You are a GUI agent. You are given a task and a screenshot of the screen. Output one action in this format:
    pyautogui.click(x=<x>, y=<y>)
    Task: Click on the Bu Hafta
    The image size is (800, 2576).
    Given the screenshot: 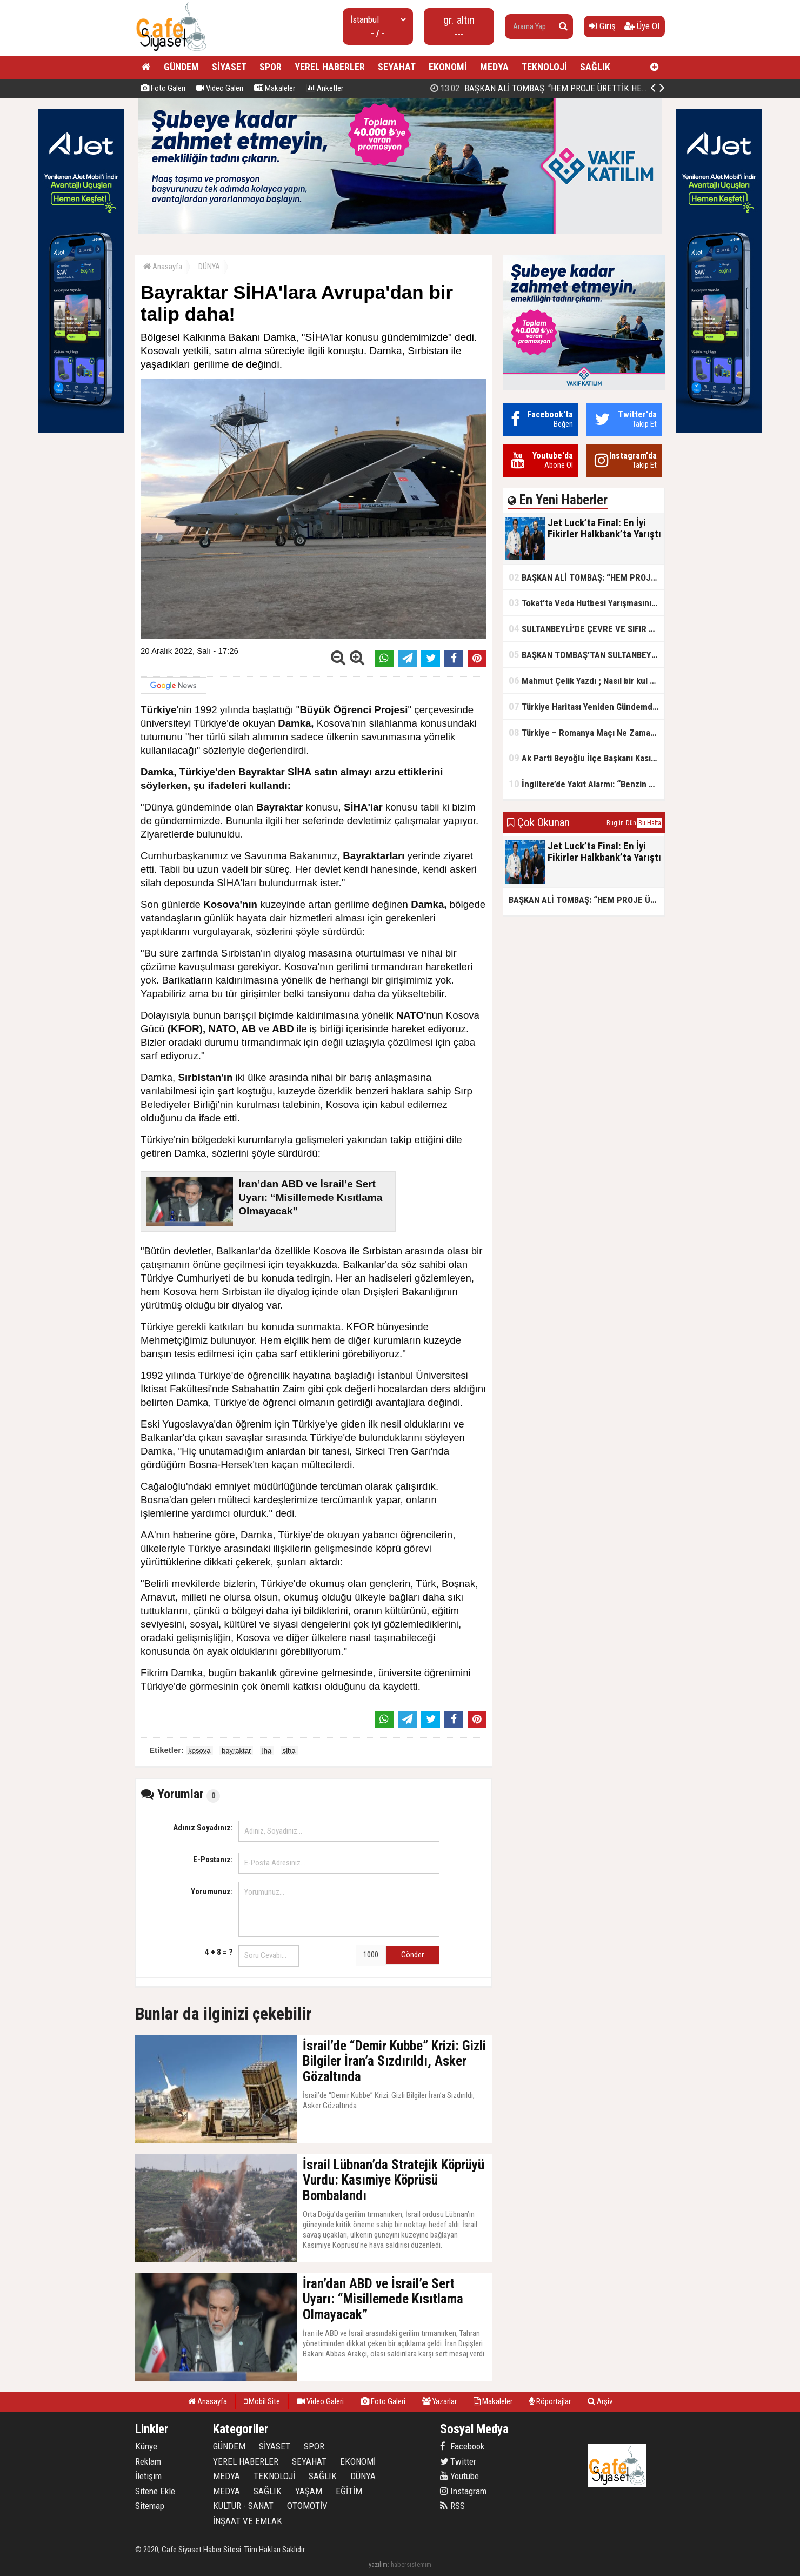 What is the action you would take?
    pyautogui.click(x=649, y=823)
    